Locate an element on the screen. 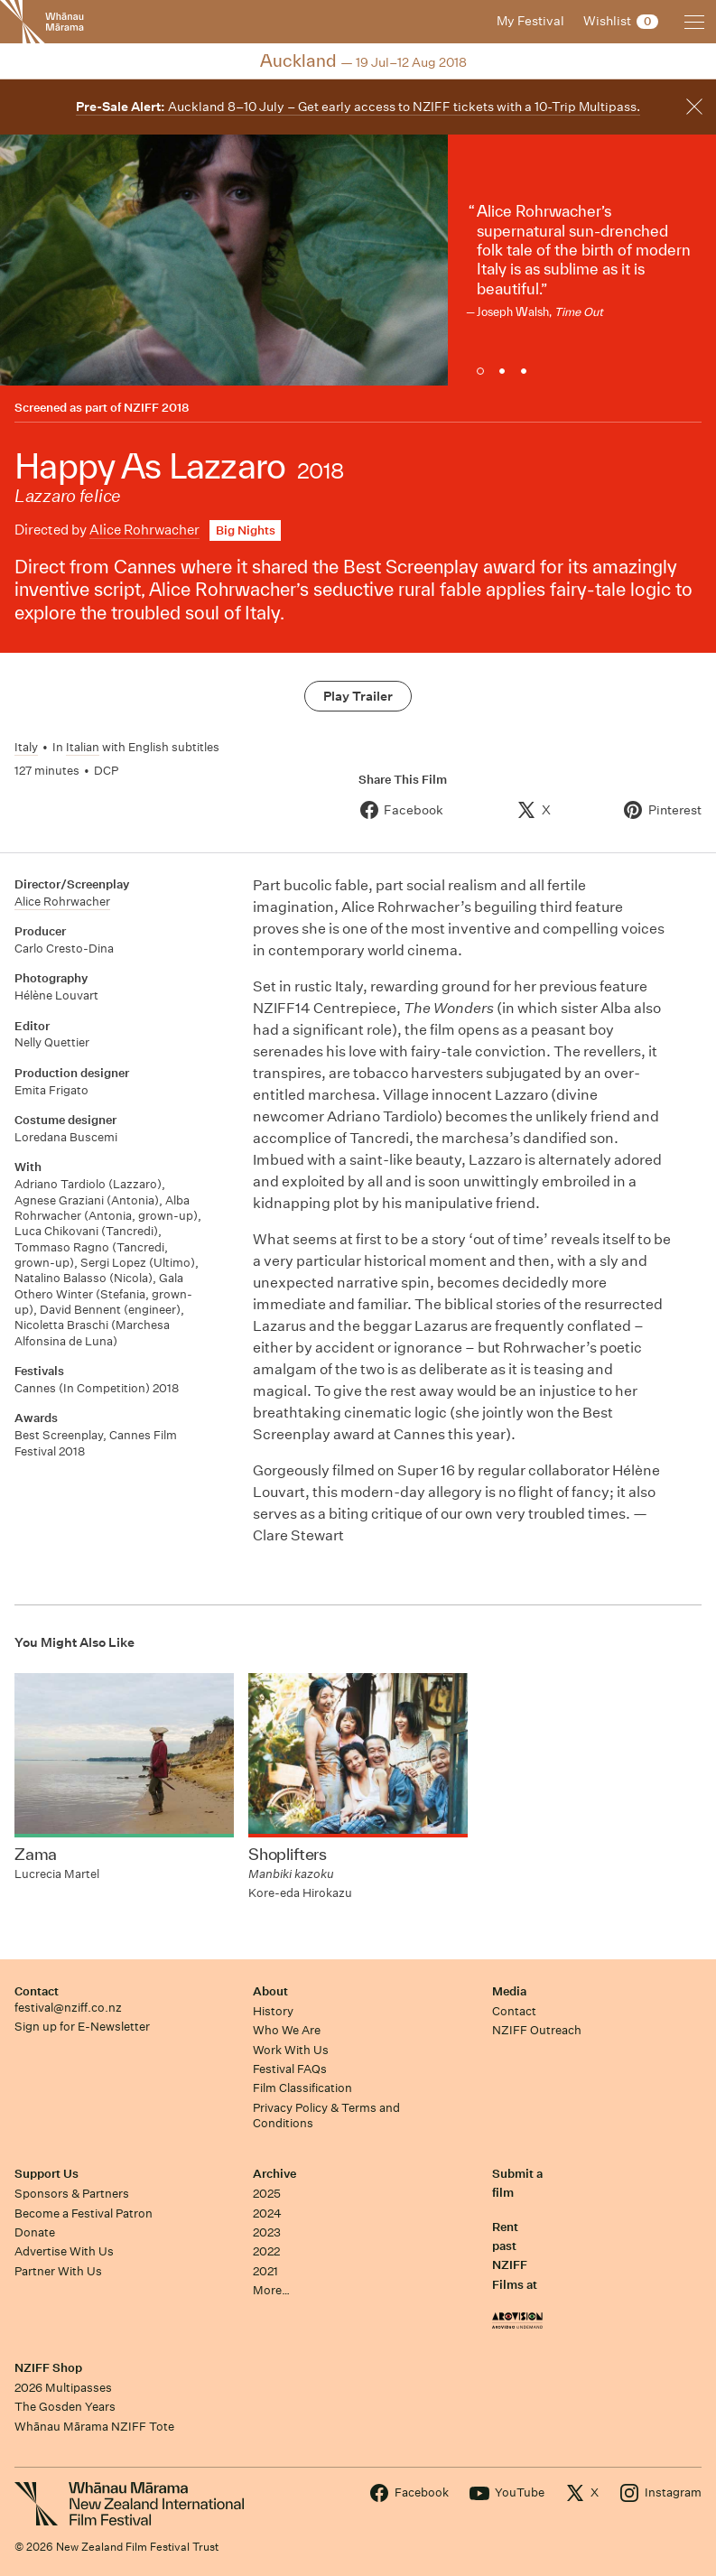 The height and width of the screenshot is (2576, 716). Work With Us is located at coordinates (291, 2050).